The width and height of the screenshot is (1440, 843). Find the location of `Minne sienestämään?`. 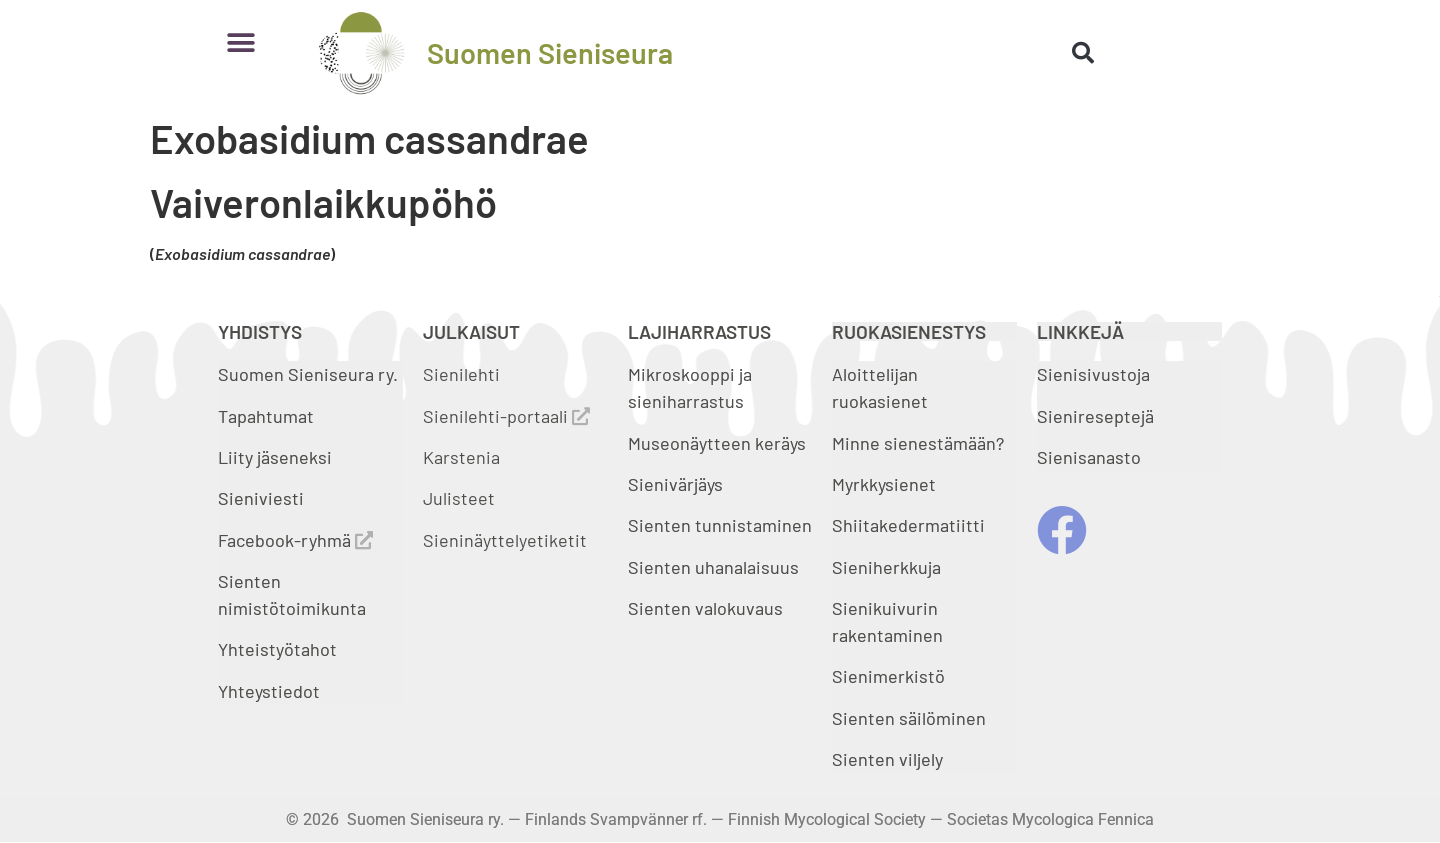

Minne sienestämään? is located at coordinates (918, 443).